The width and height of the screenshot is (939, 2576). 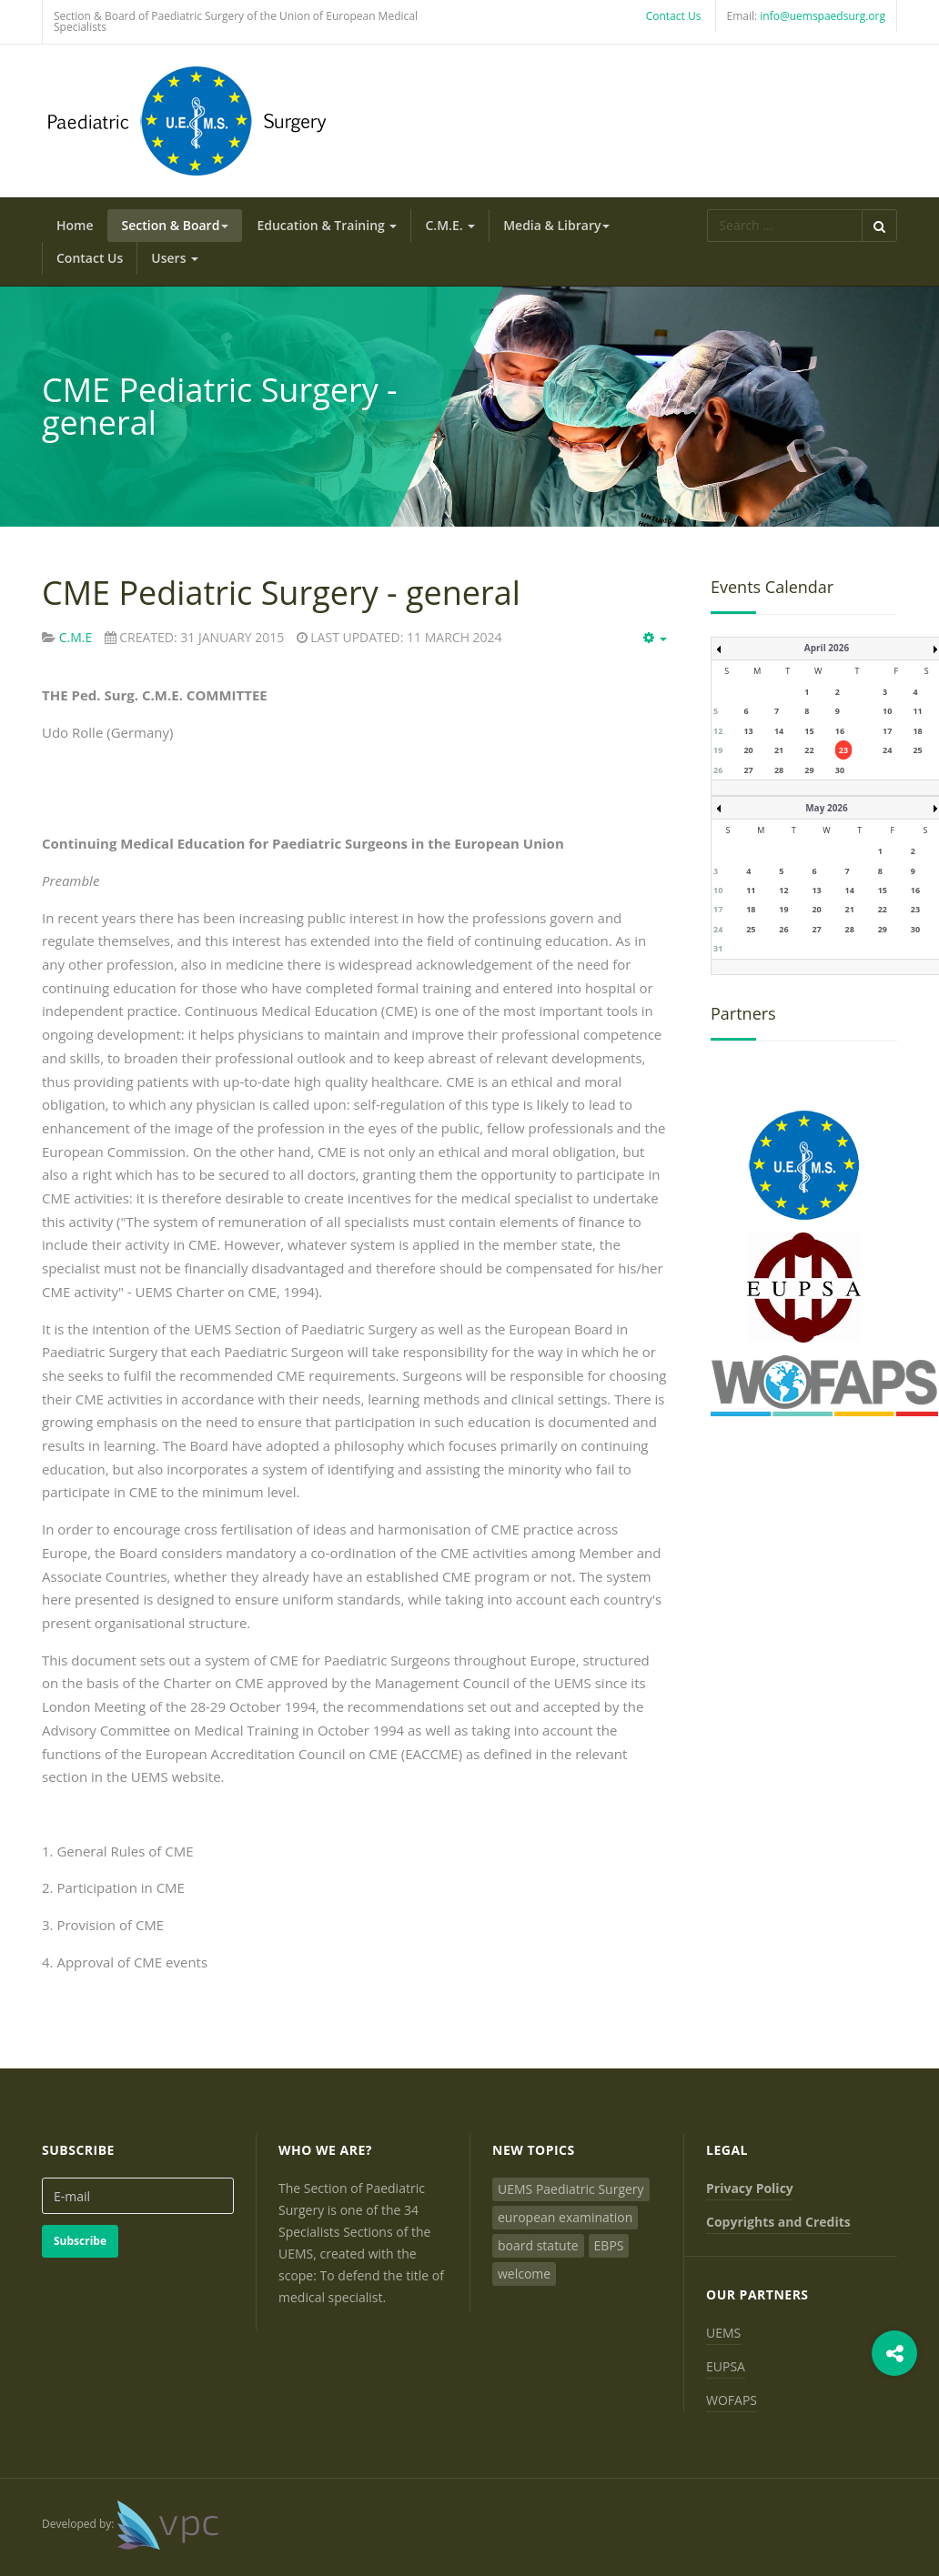 What do you see at coordinates (778, 770) in the screenshot?
I see `28` at bounding box center [778, 770].